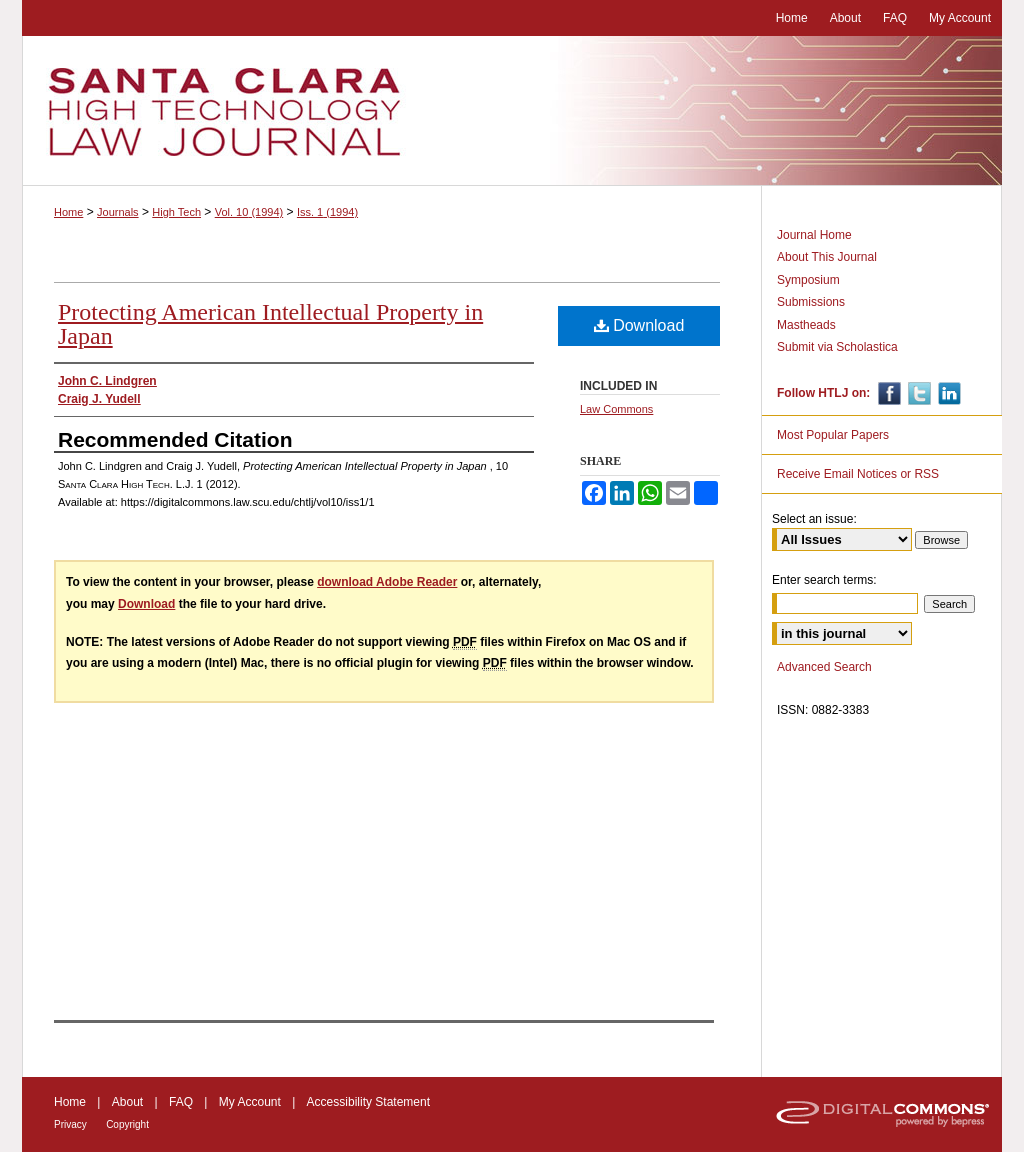 The image size is (1024, 1152). I want to click on About, so click(127, 1102).